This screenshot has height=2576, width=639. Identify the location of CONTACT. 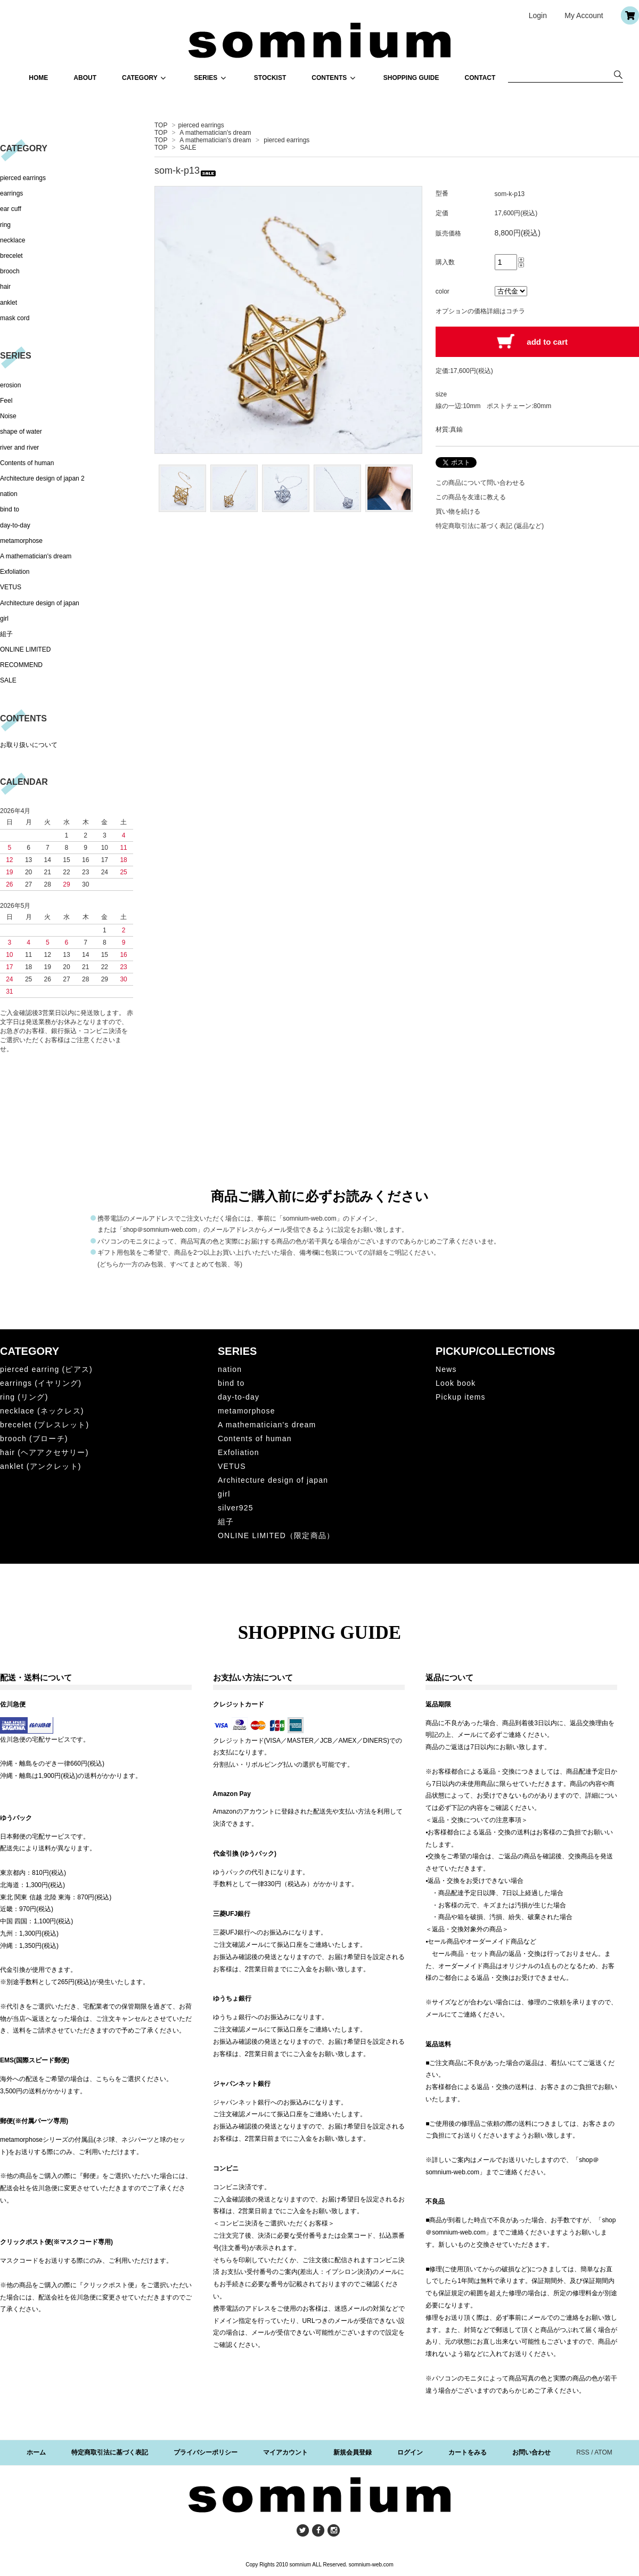
(480, 78).